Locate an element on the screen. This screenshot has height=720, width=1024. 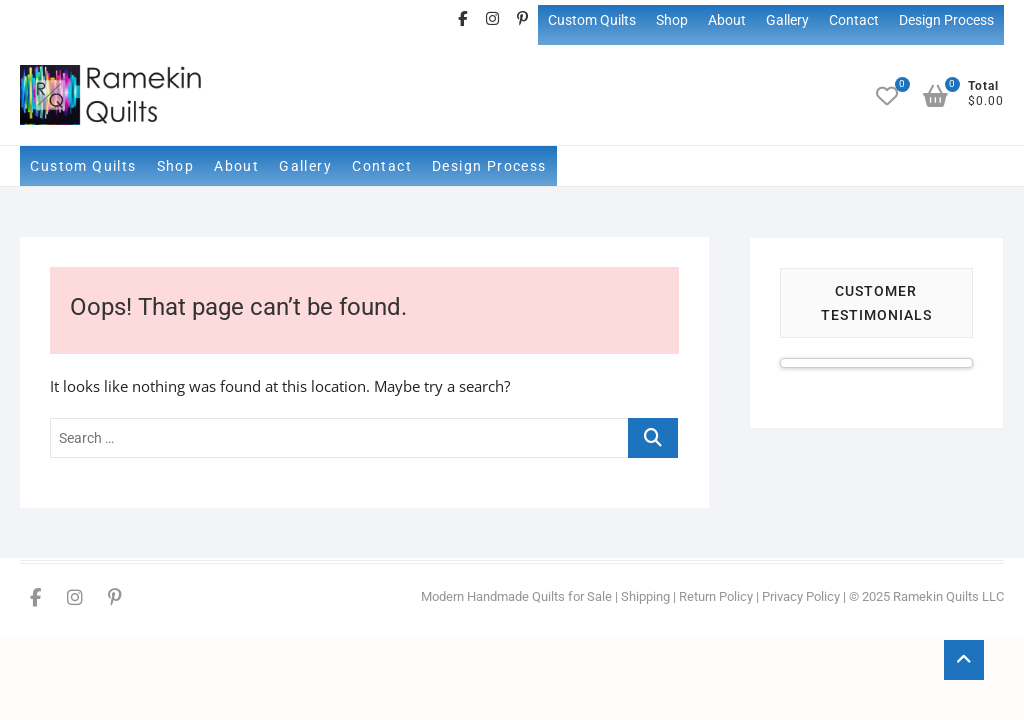
Shipping is located at coordinates (645, 596).